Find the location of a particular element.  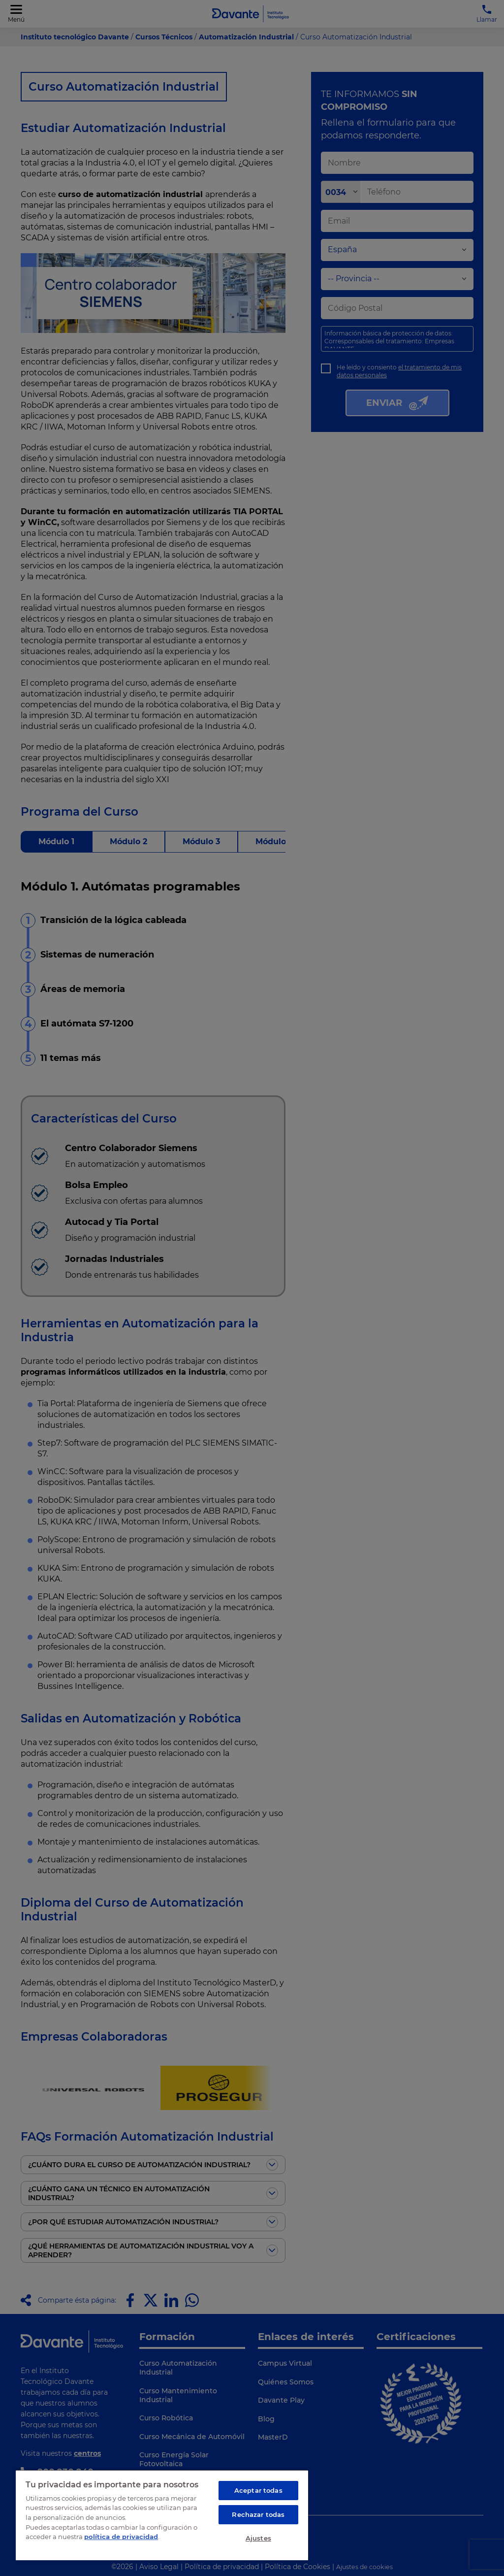

Ajustes [Ajustes, Abre el cuadro de diálogo del centro de preferencias.] is located at coordinates (258, 2538).